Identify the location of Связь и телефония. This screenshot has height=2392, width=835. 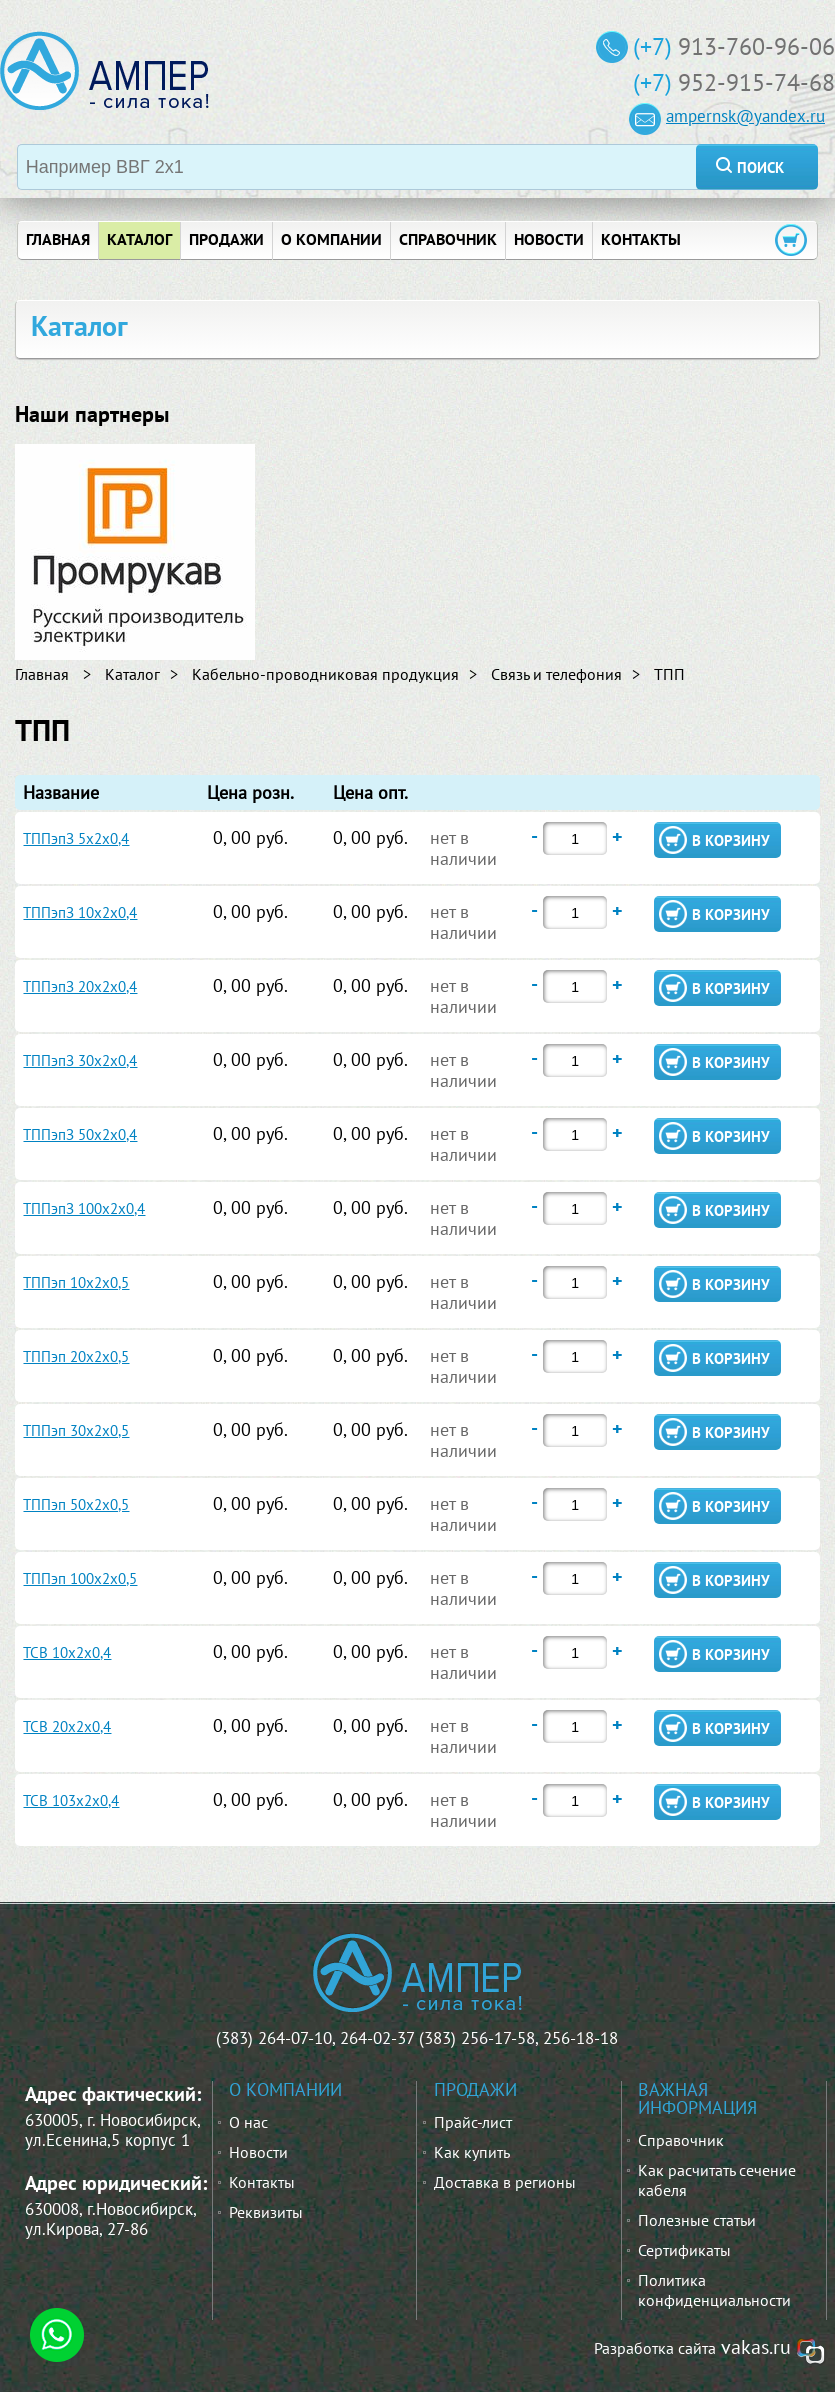
(556, 674).